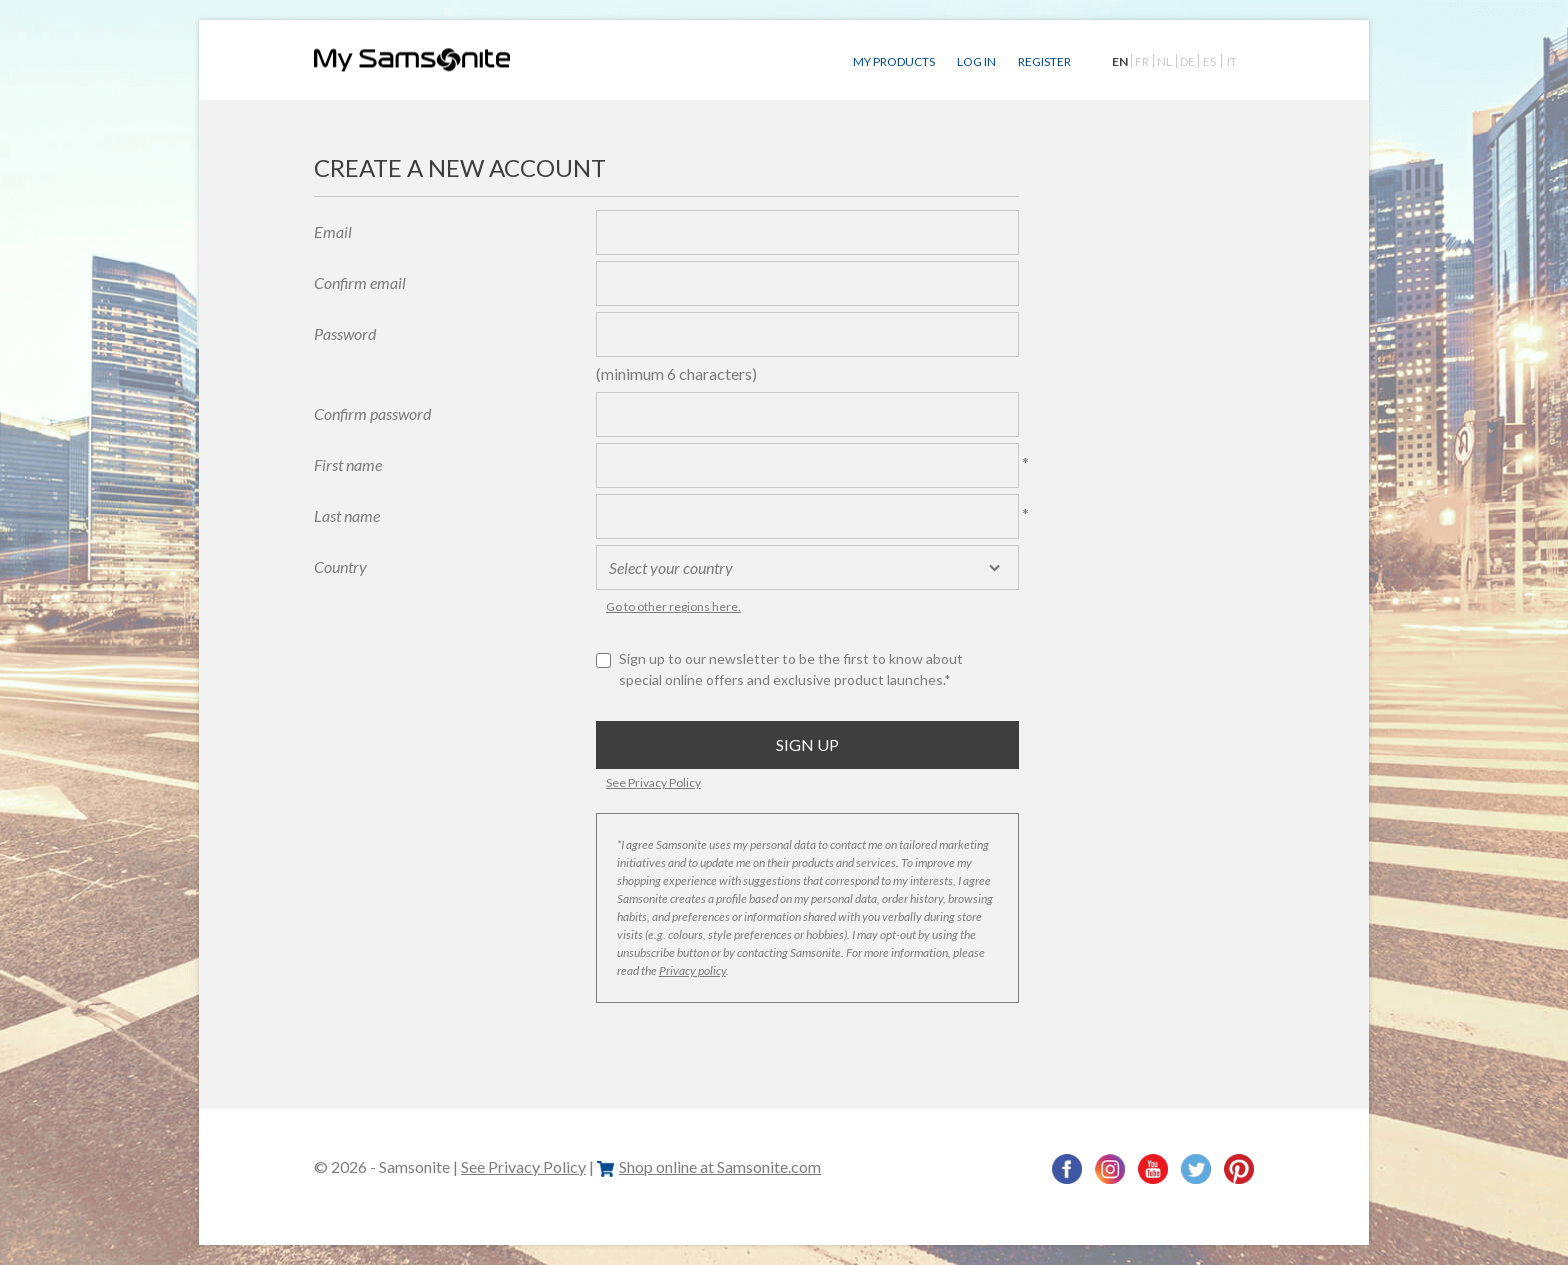  I want to click on Password, so click(345, 333).